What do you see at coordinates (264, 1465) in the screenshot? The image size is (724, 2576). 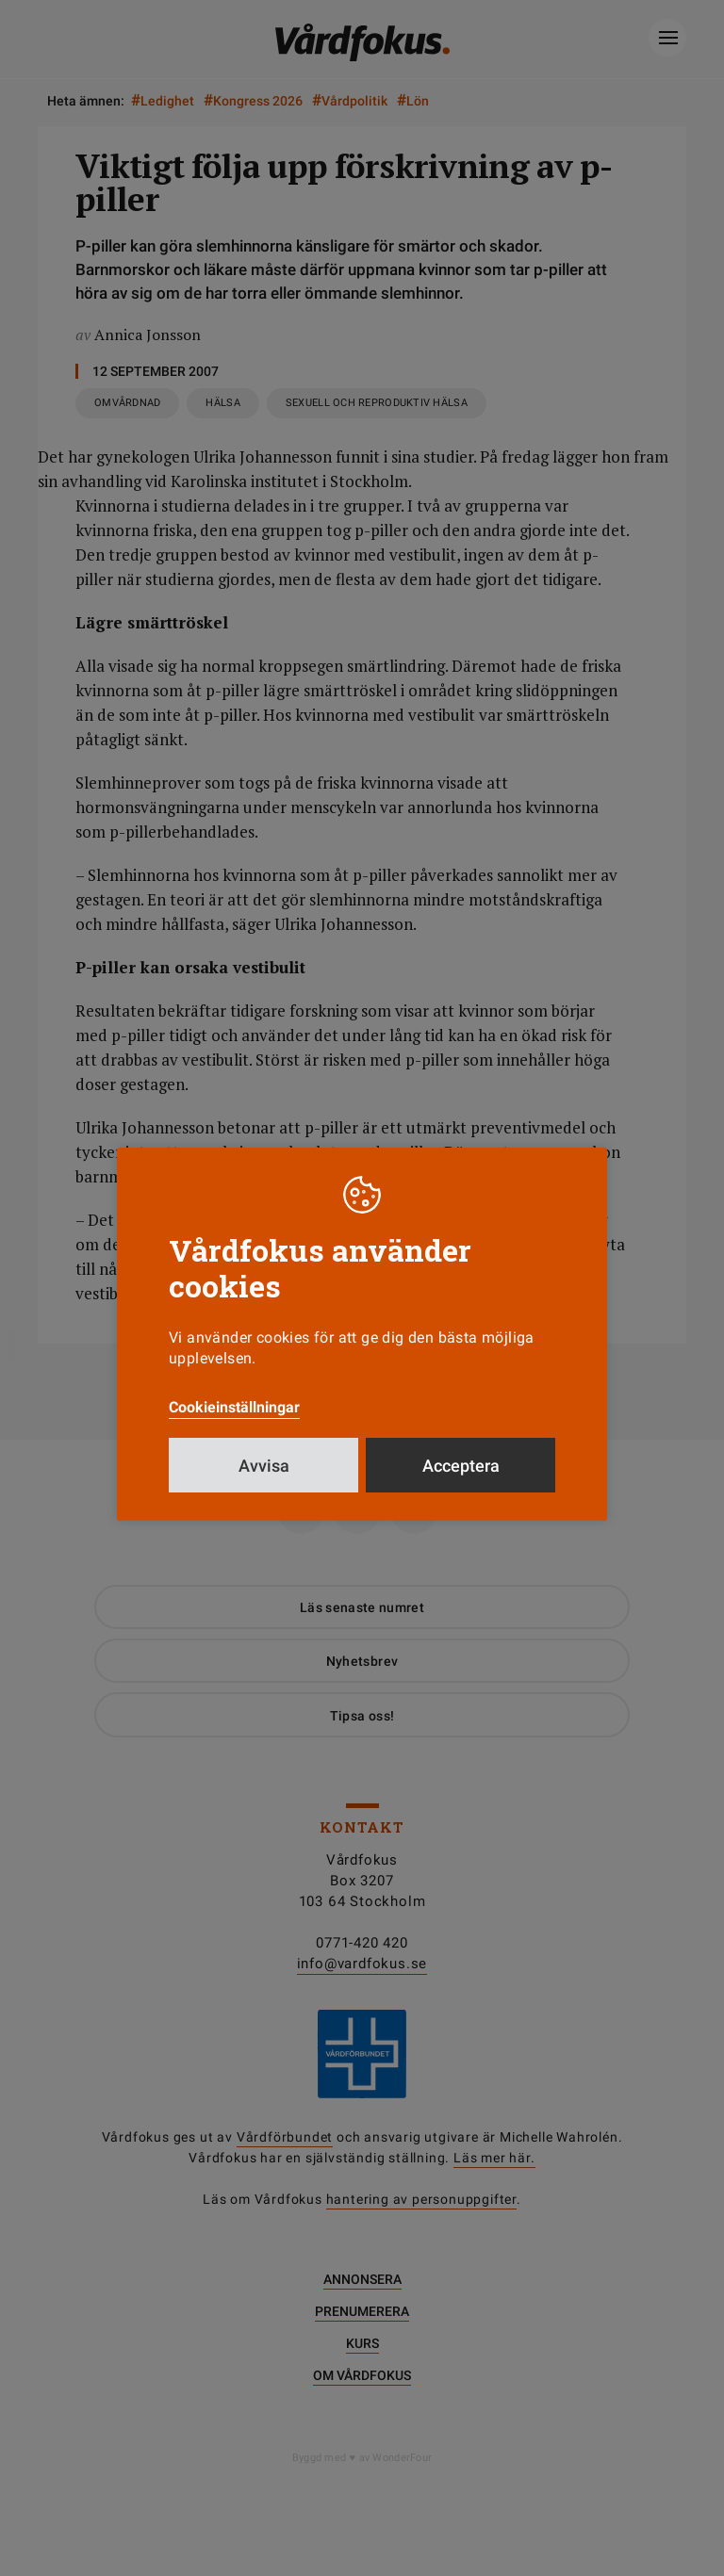 I see `Avvisa [button]` at bounding box center [264, 1465].